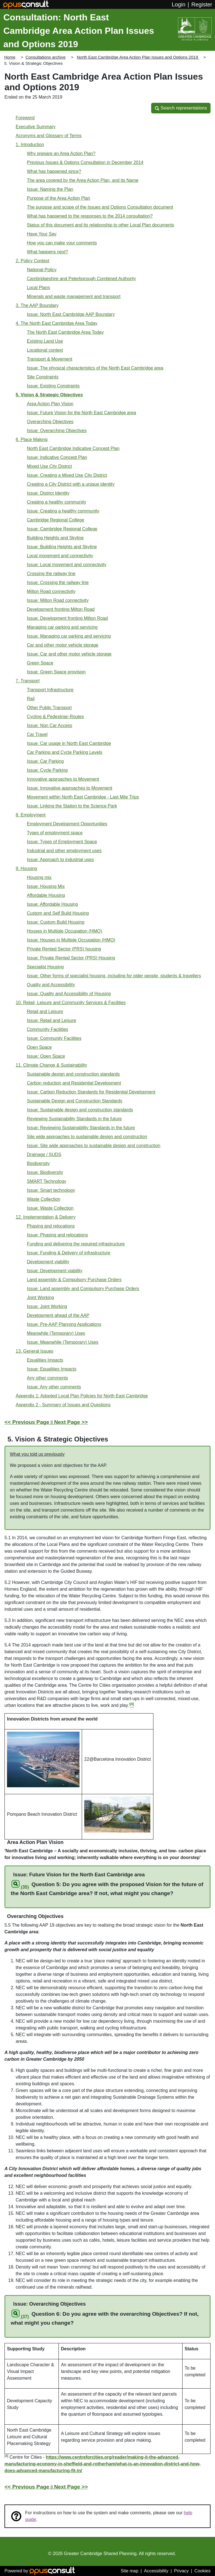 The height and width of the screenshot is (2576, 215). Describe the element at coordinates (67, 618) in the screenshot. I see `Issue: Development fronting Milton Road` at that location.